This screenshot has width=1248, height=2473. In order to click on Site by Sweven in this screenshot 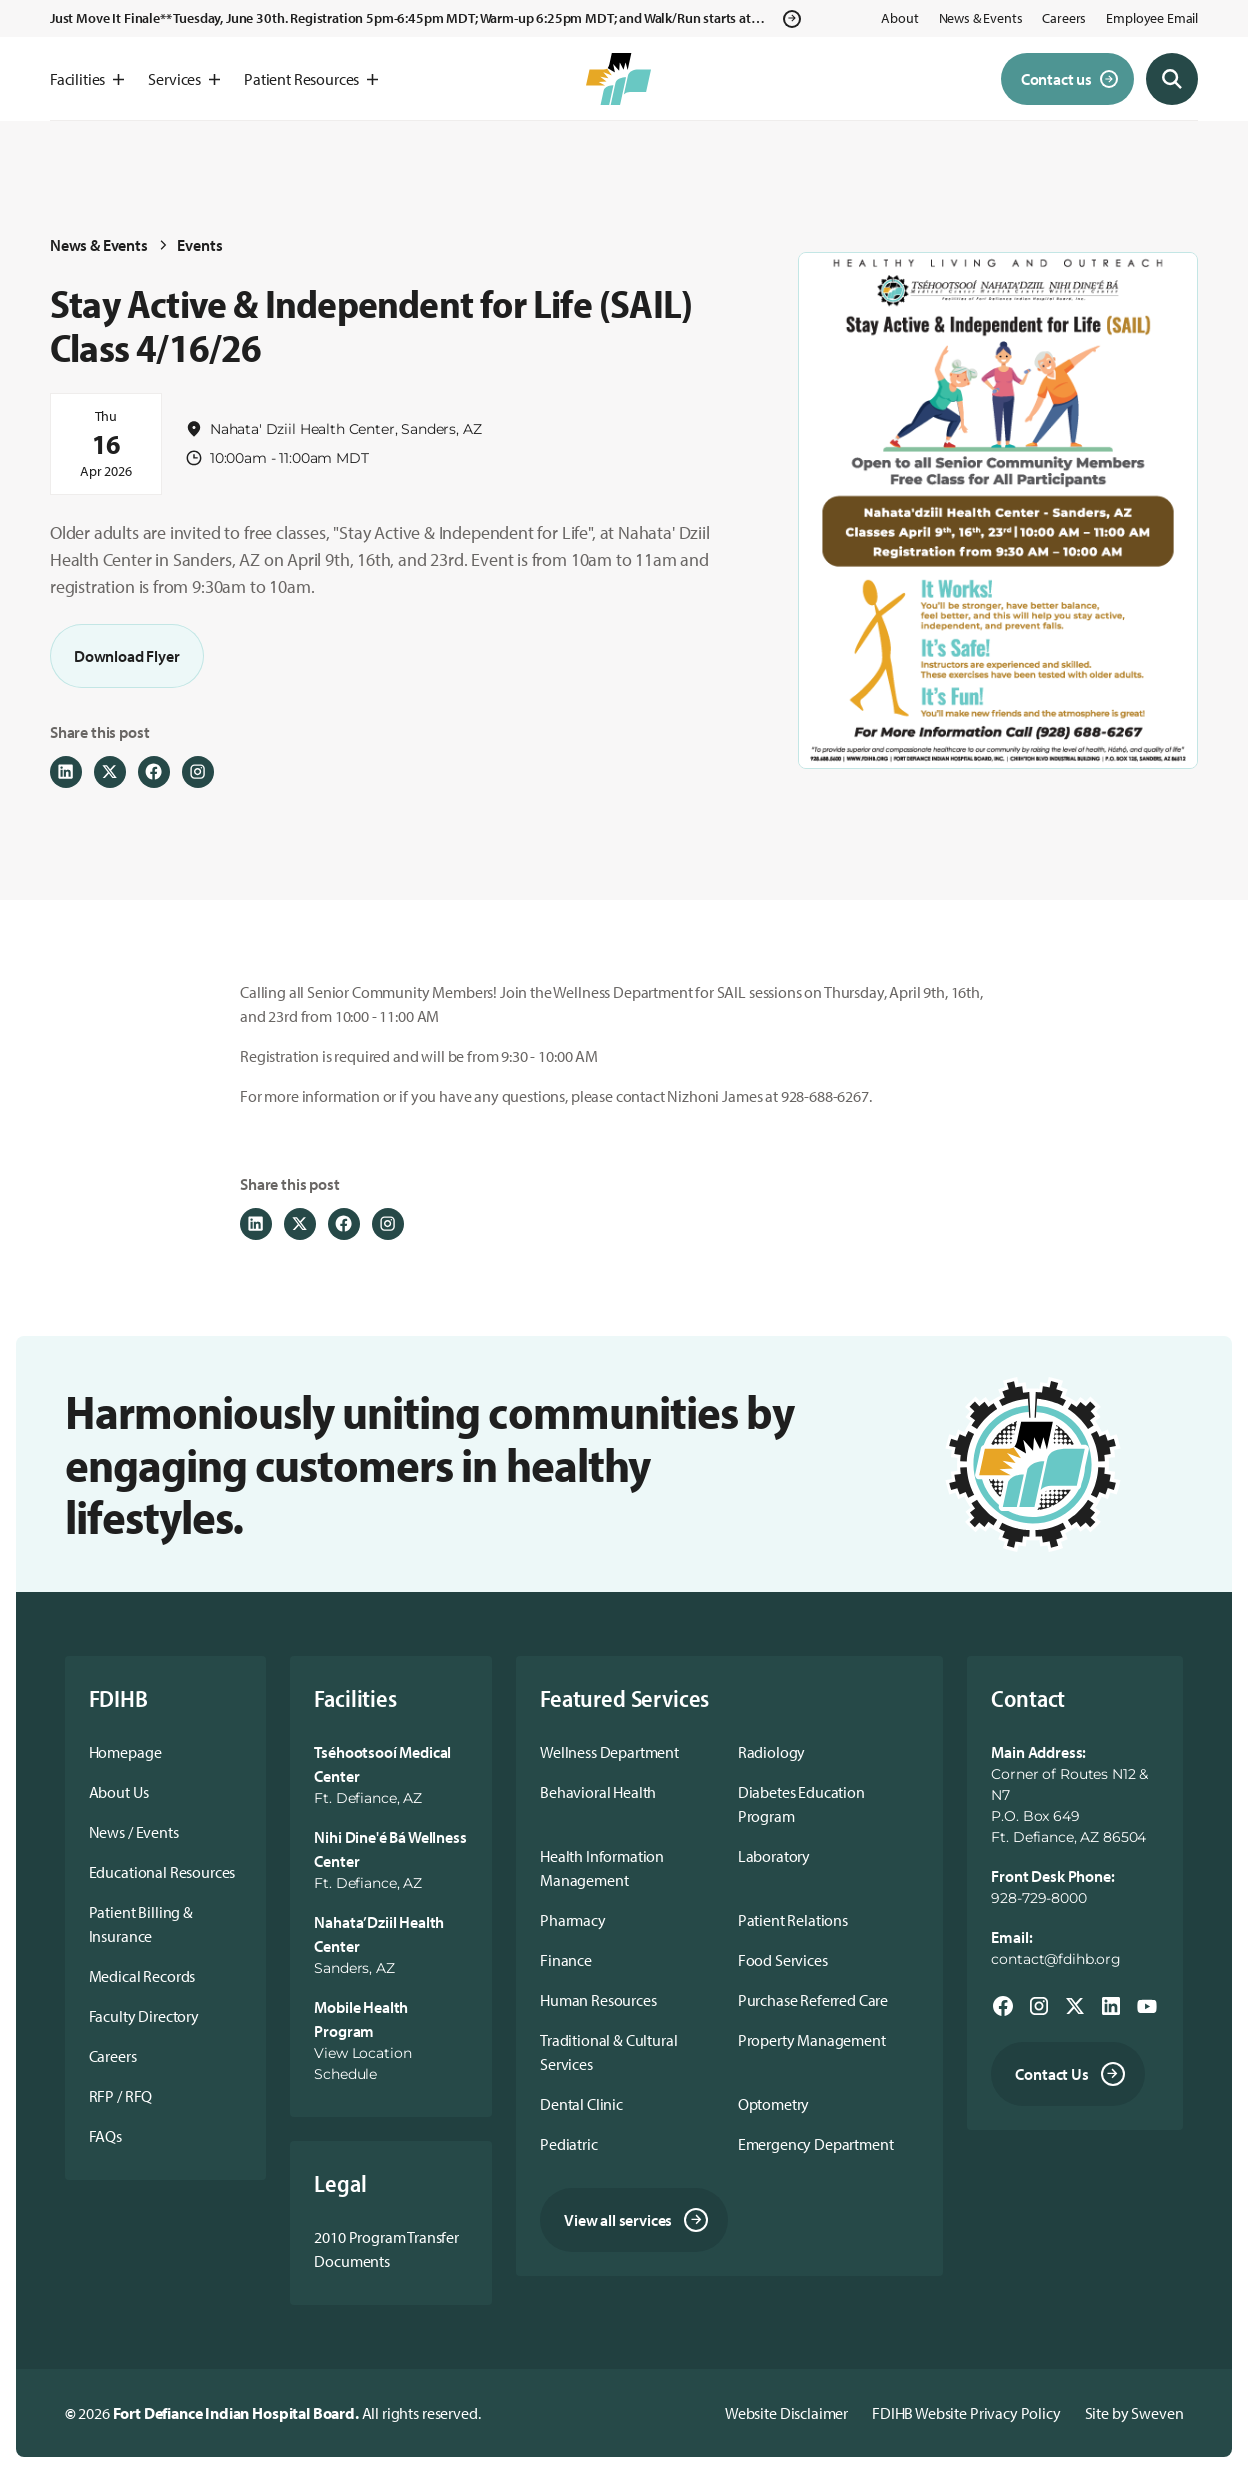, I will do `click(1134, 2413)`.